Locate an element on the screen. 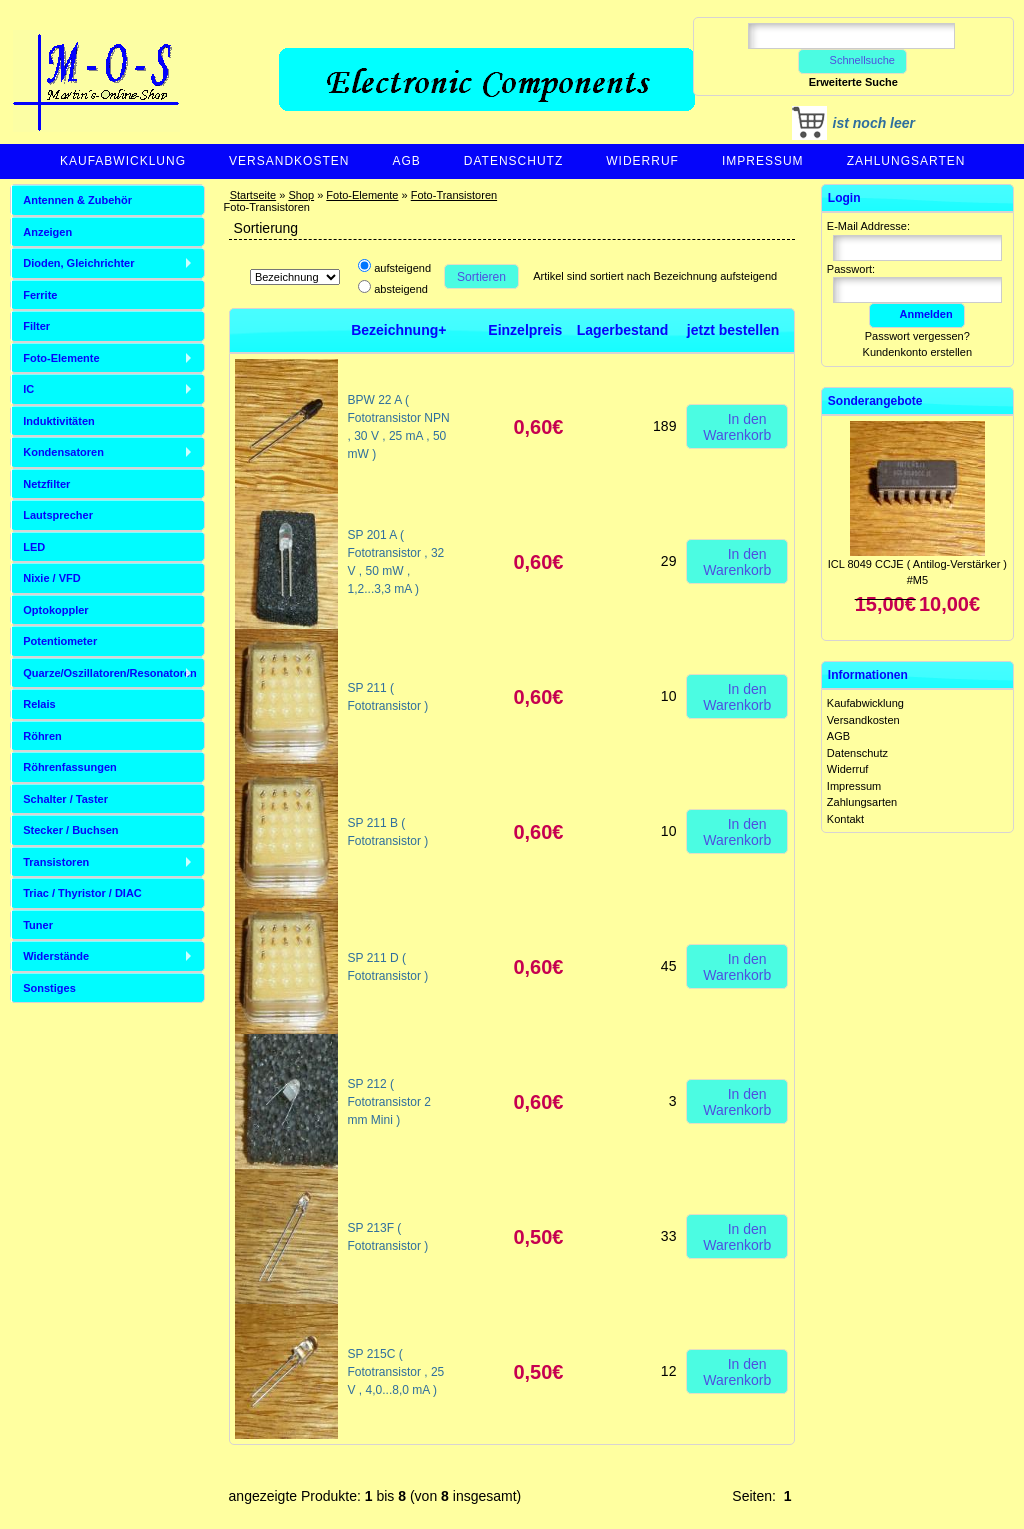 The width and height of the screenshot is (1024, 1529). Quarze/Oszillatoren/Resonatoren is located at coordinates (110, 673).